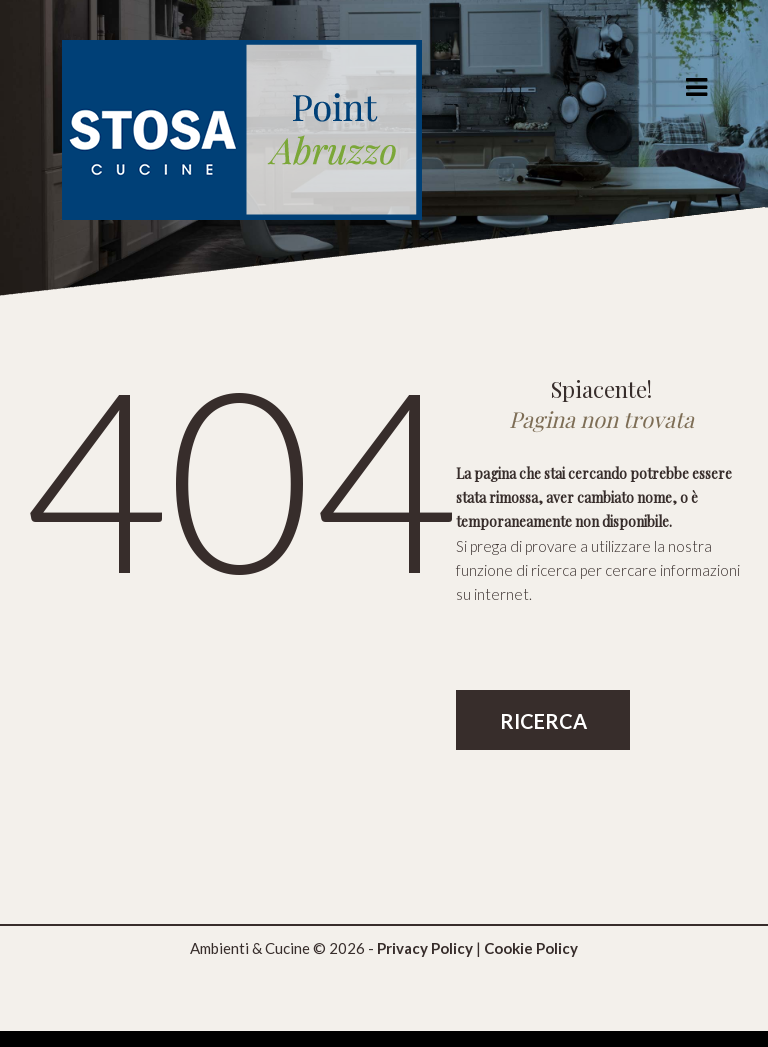  Describe the element at coordinates (250, 948) in the screenshot. I see `Ambienti & Cucine` at that location.